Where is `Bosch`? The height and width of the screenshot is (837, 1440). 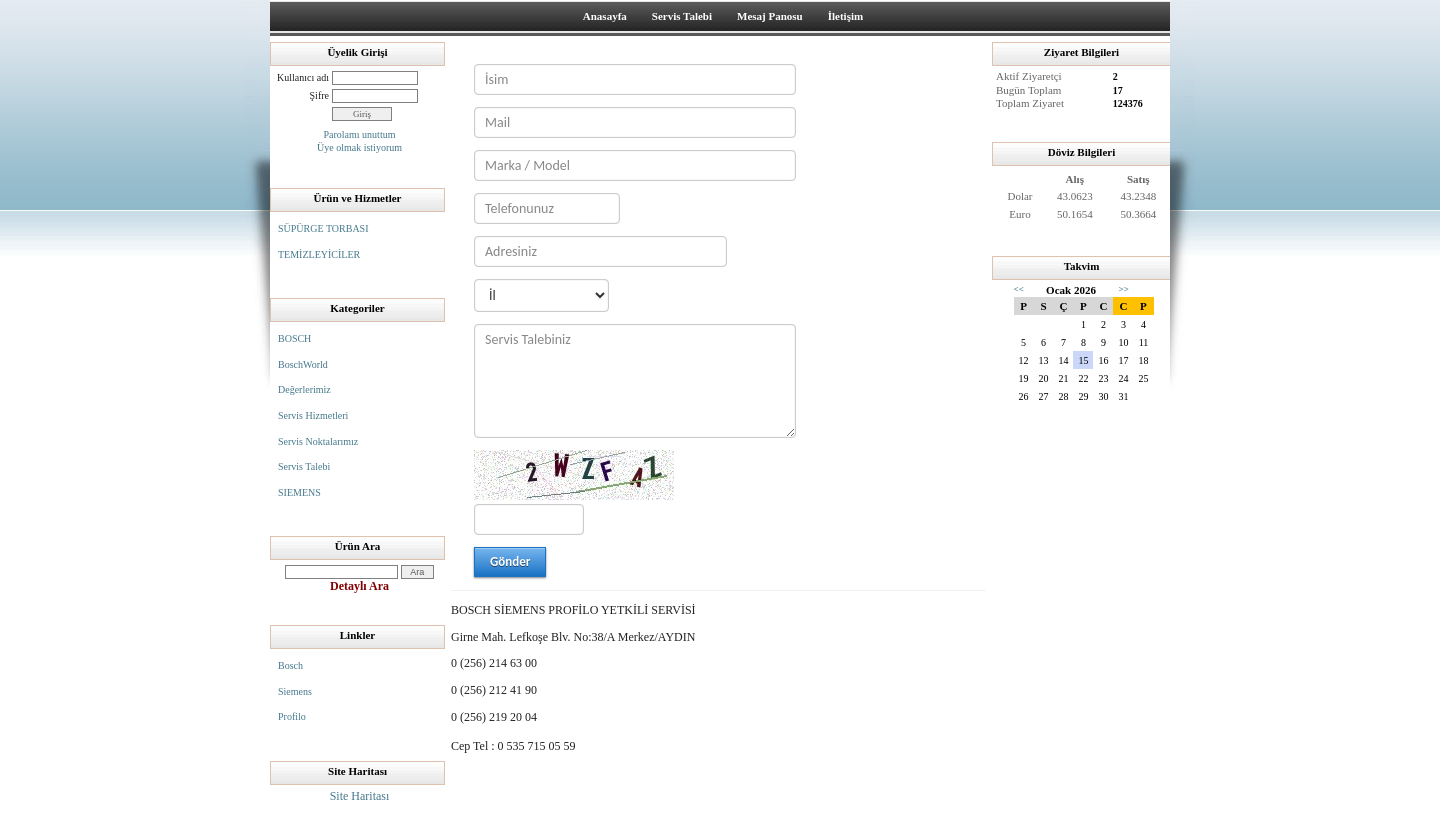
Bosch is located at coordinates (290, 665).